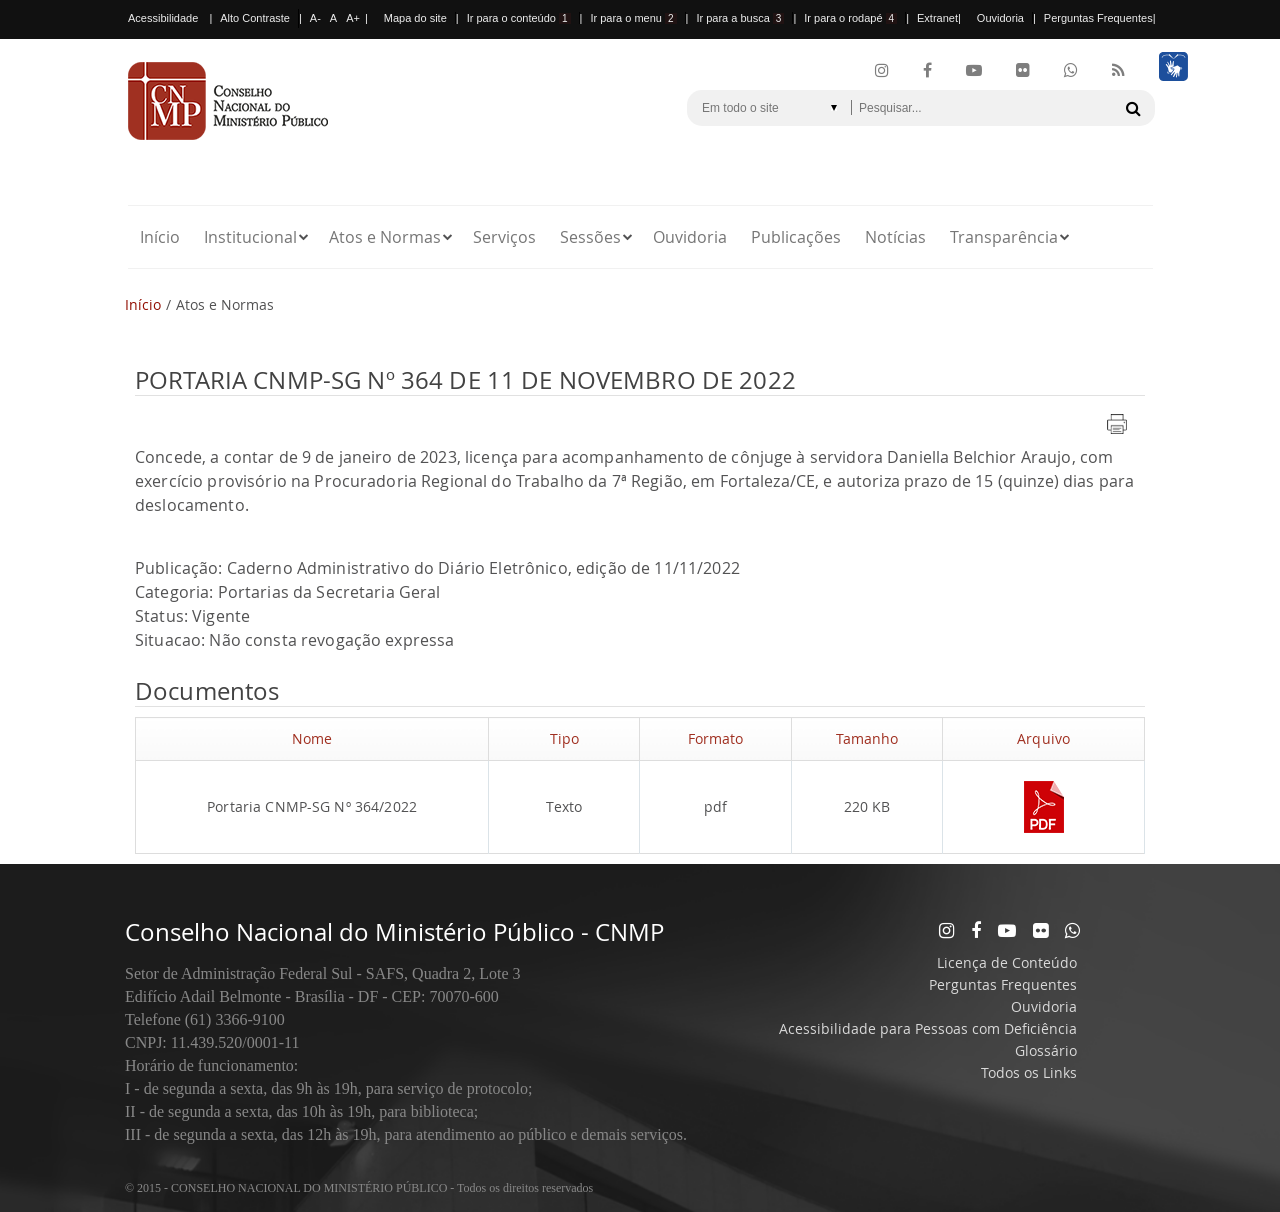  I want to click on Acessibilidade para Pessoas com Deficiência, so click(928, 1028).